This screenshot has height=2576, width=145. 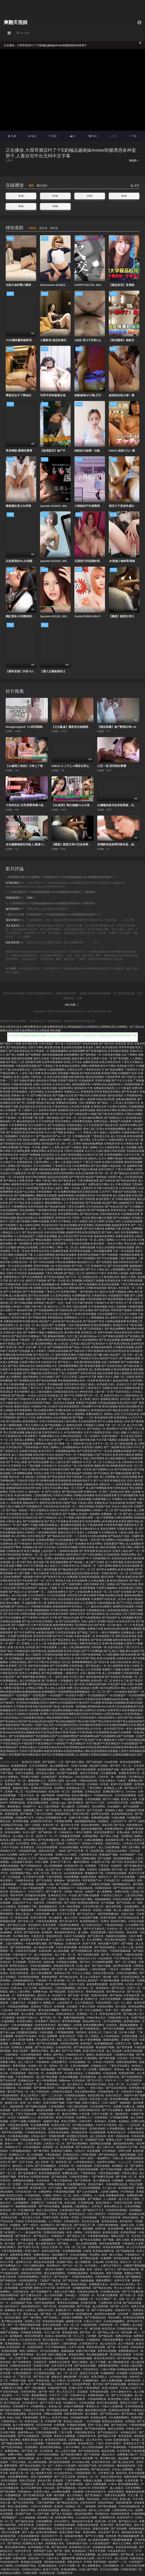 What do you see at coordinates (97, 2481) in the screenshot?
I see `日韩精品第二页` at bounding box center [97, 2481].